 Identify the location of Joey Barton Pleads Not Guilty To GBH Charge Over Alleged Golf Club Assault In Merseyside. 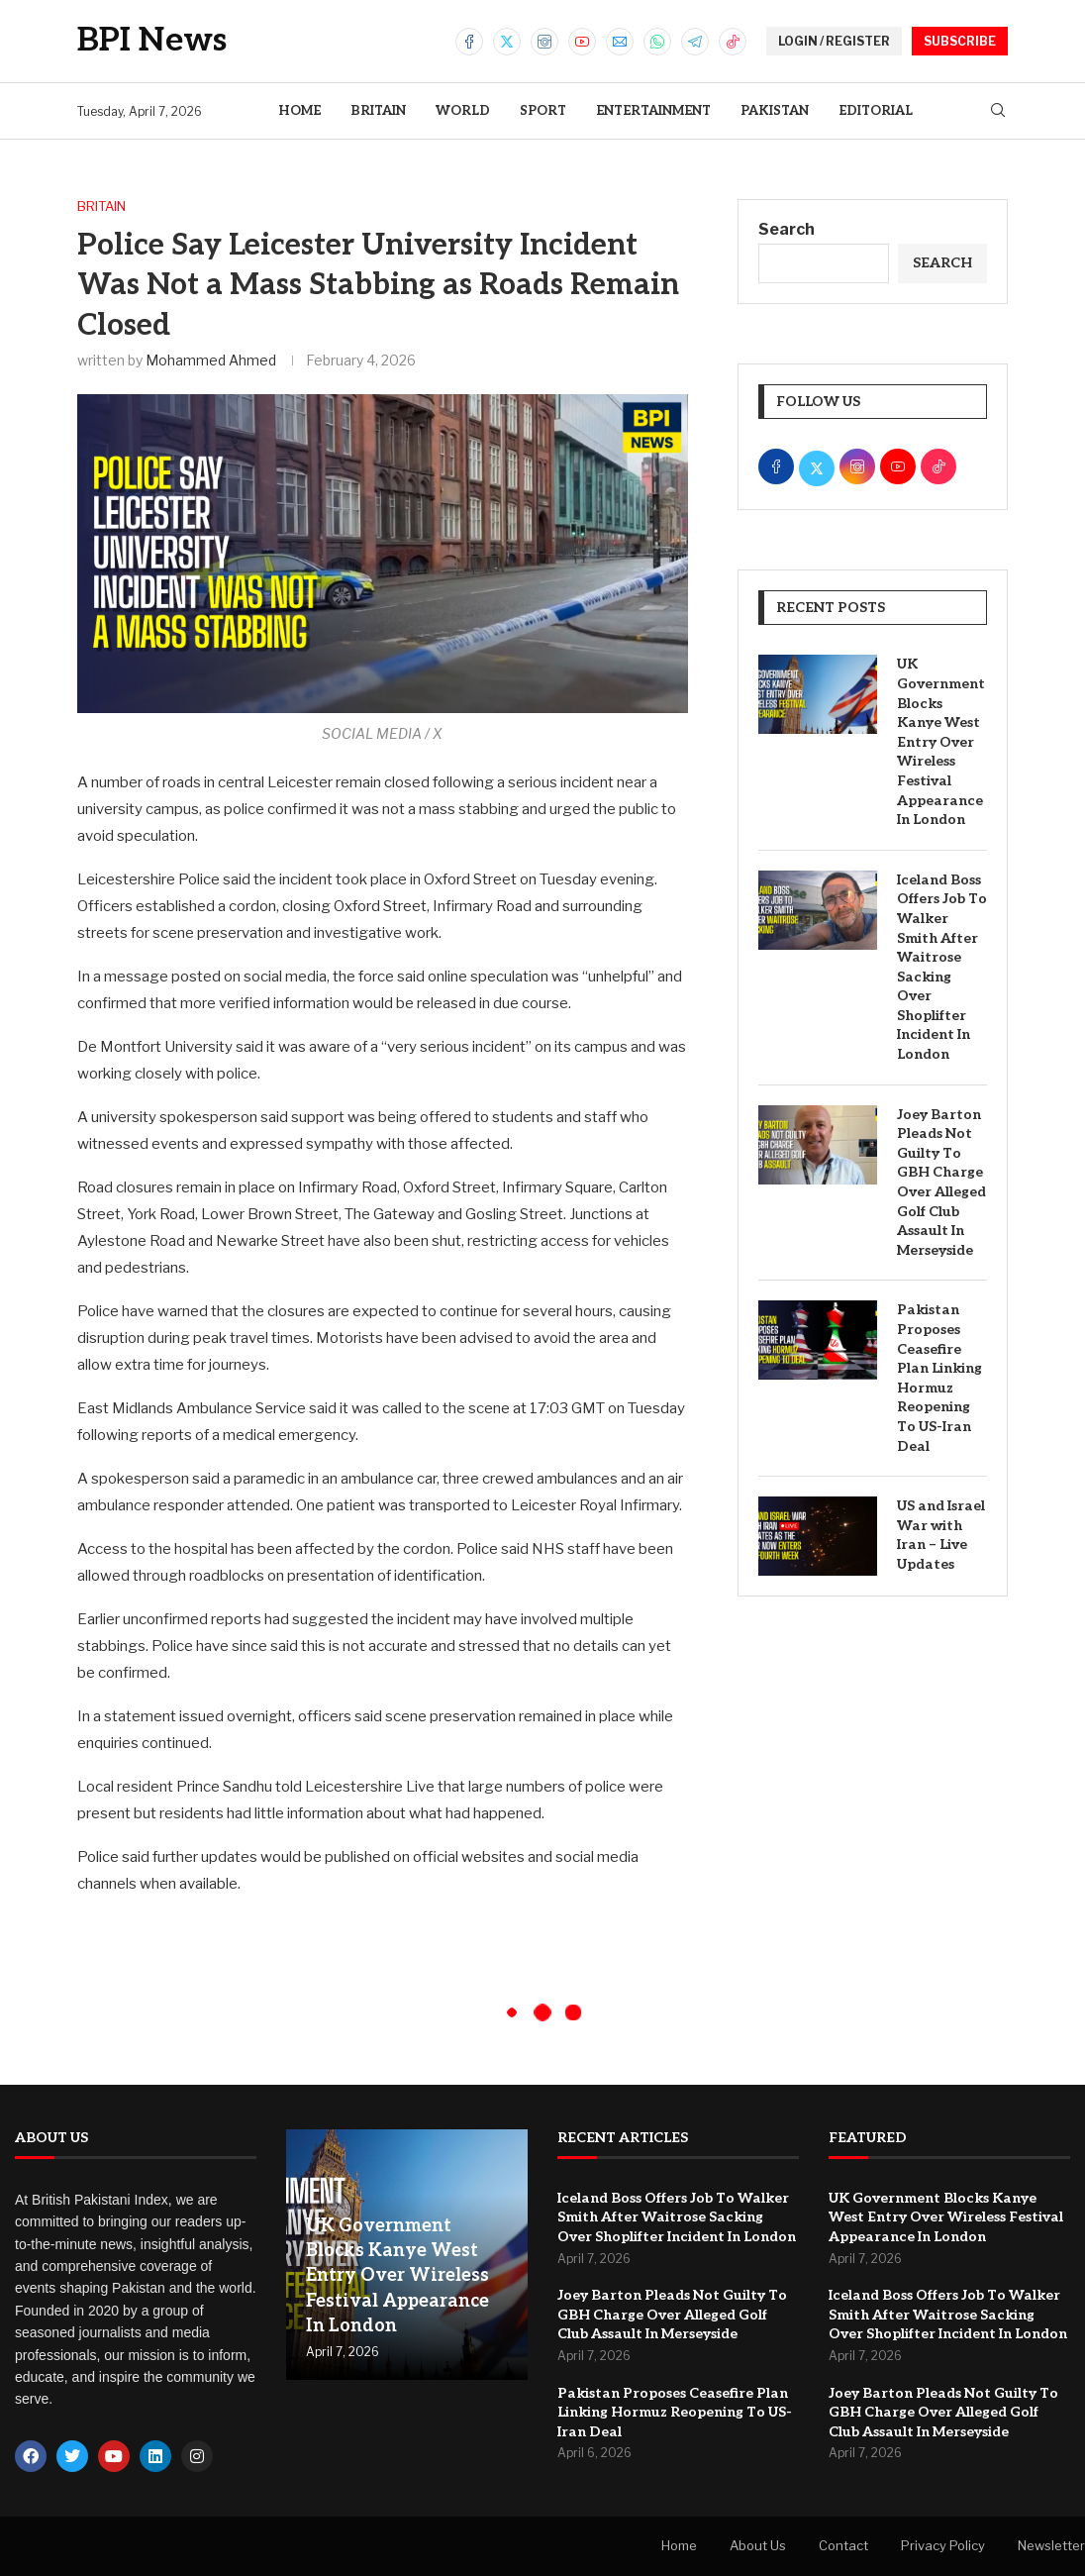
(941, 1182).